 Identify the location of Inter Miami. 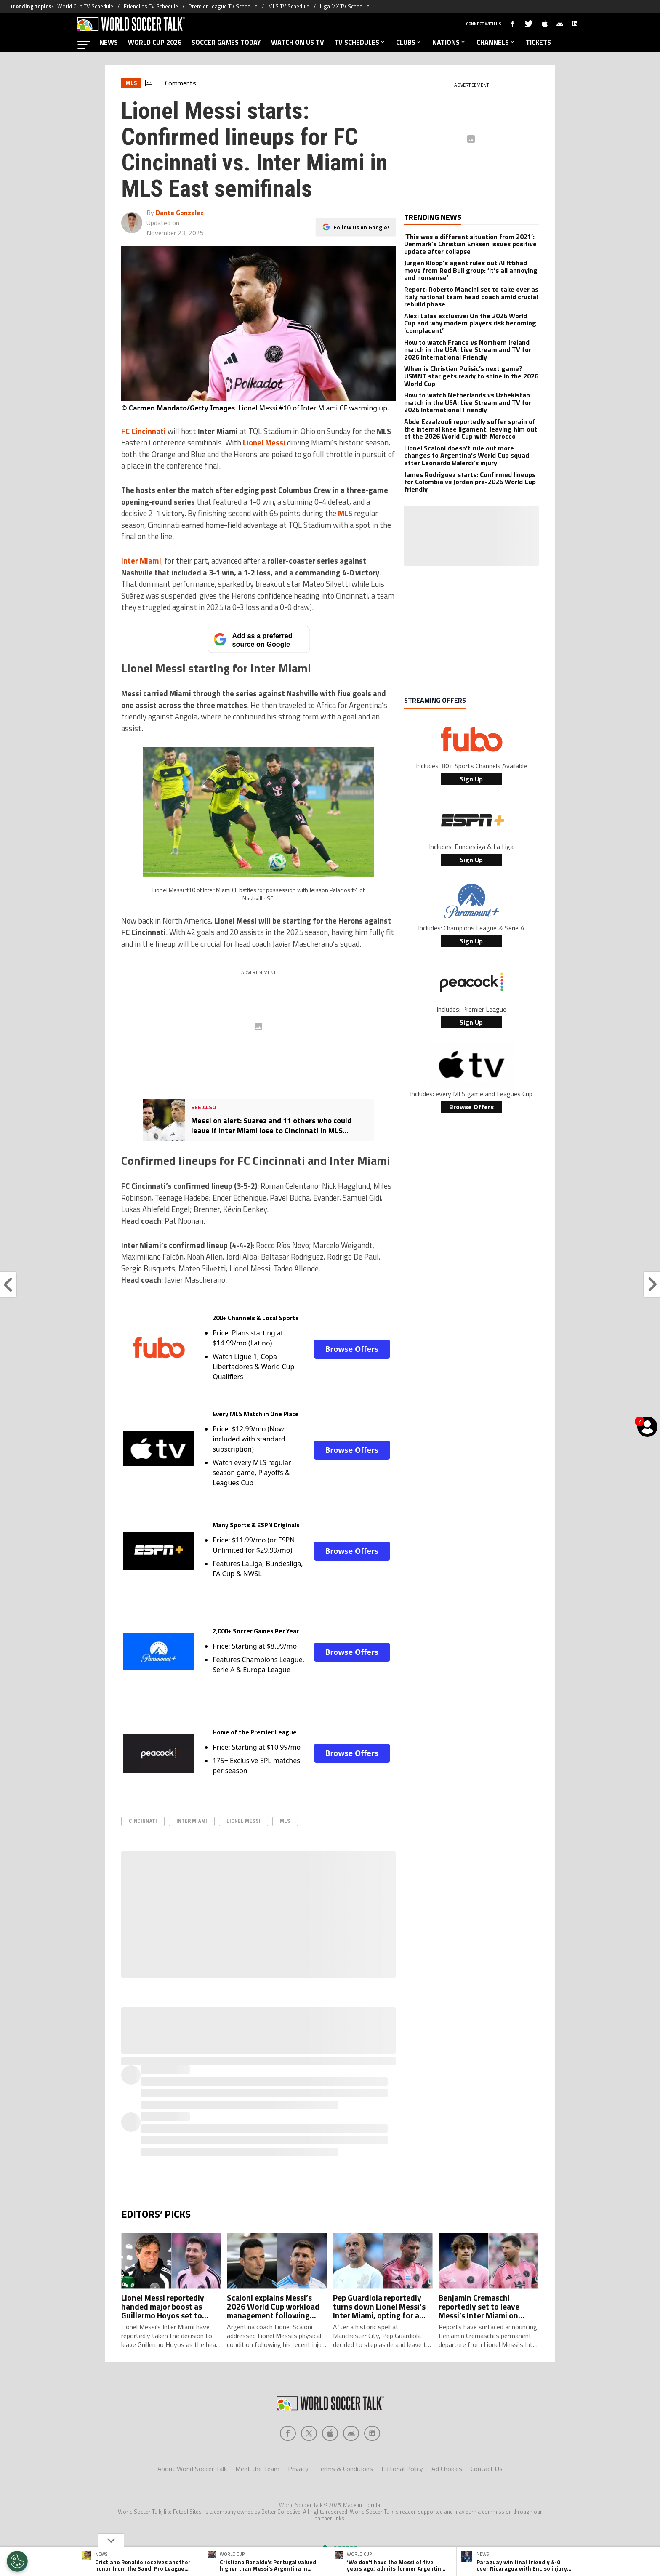
(191, 1821).